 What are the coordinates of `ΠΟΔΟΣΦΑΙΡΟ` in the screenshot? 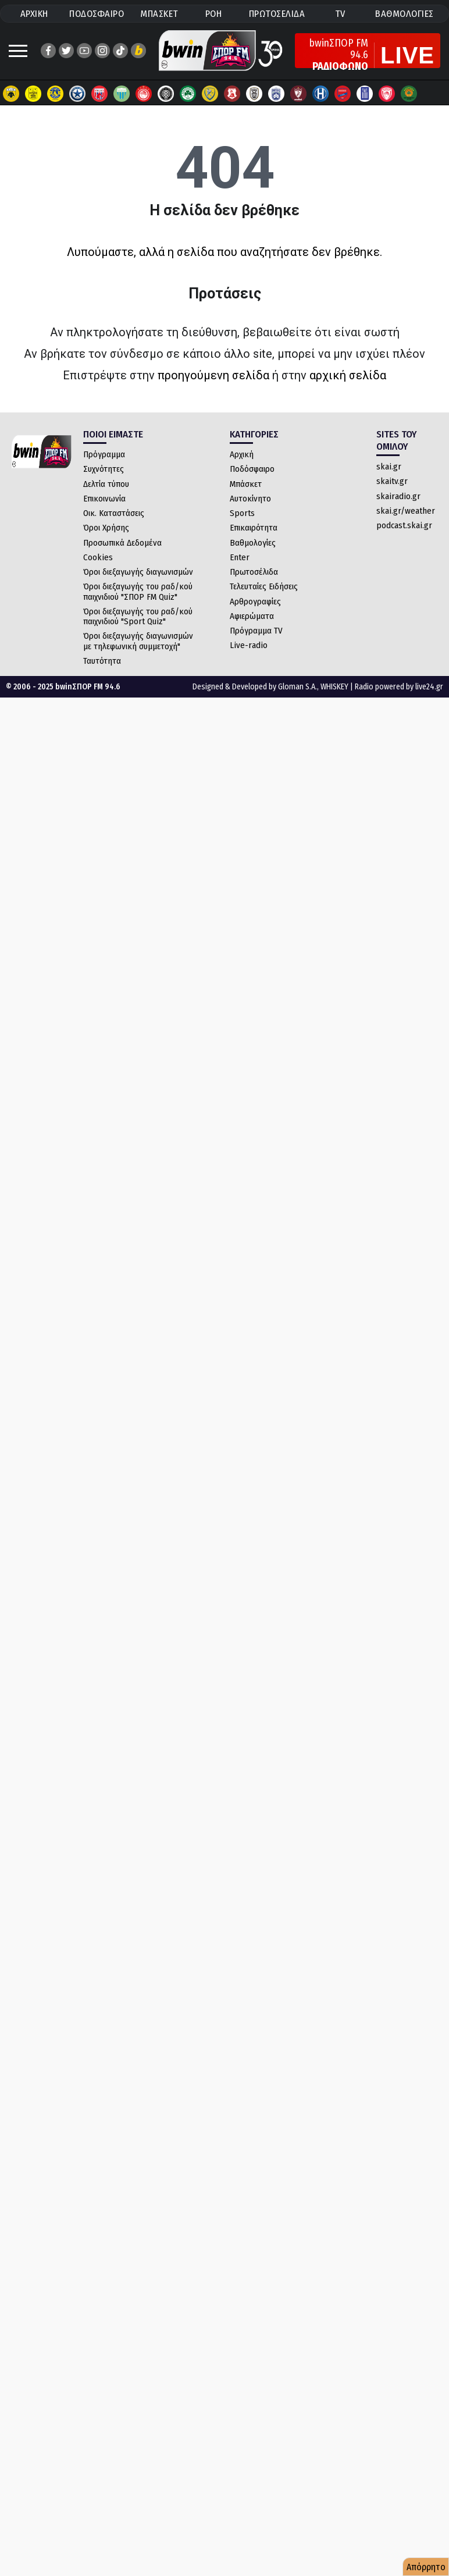 It's located at (96, 13).